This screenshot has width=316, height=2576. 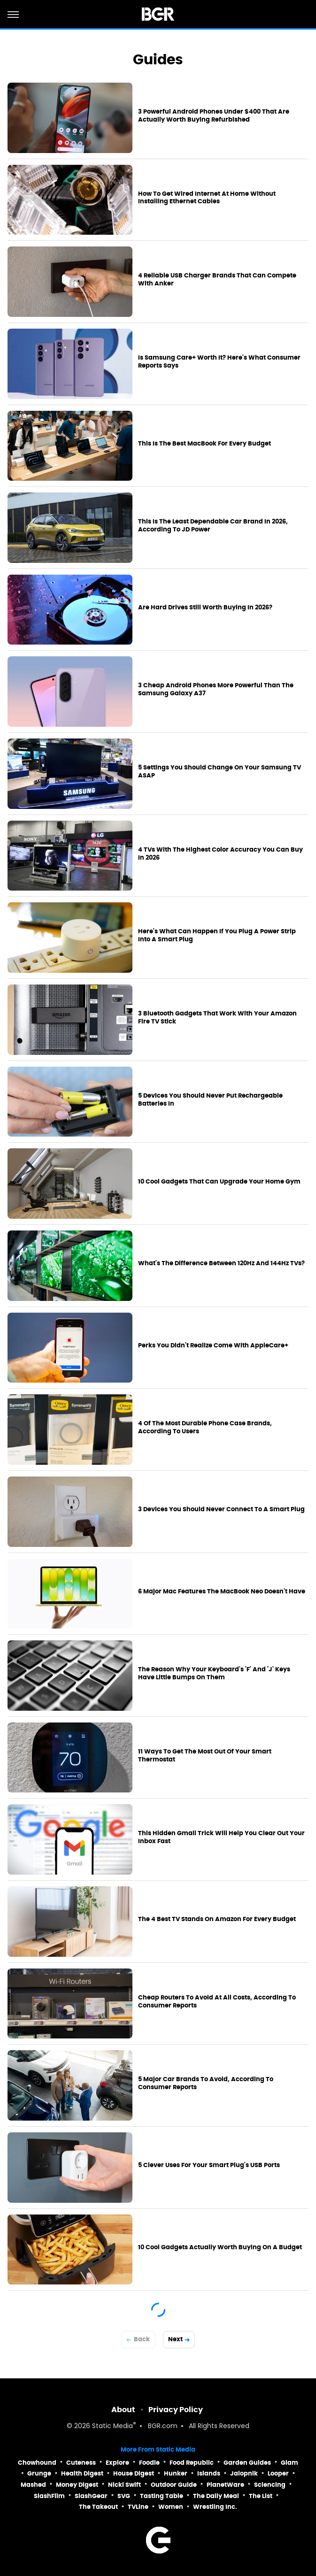 I want to click on SlashGear, so click(x=91, y=2496).